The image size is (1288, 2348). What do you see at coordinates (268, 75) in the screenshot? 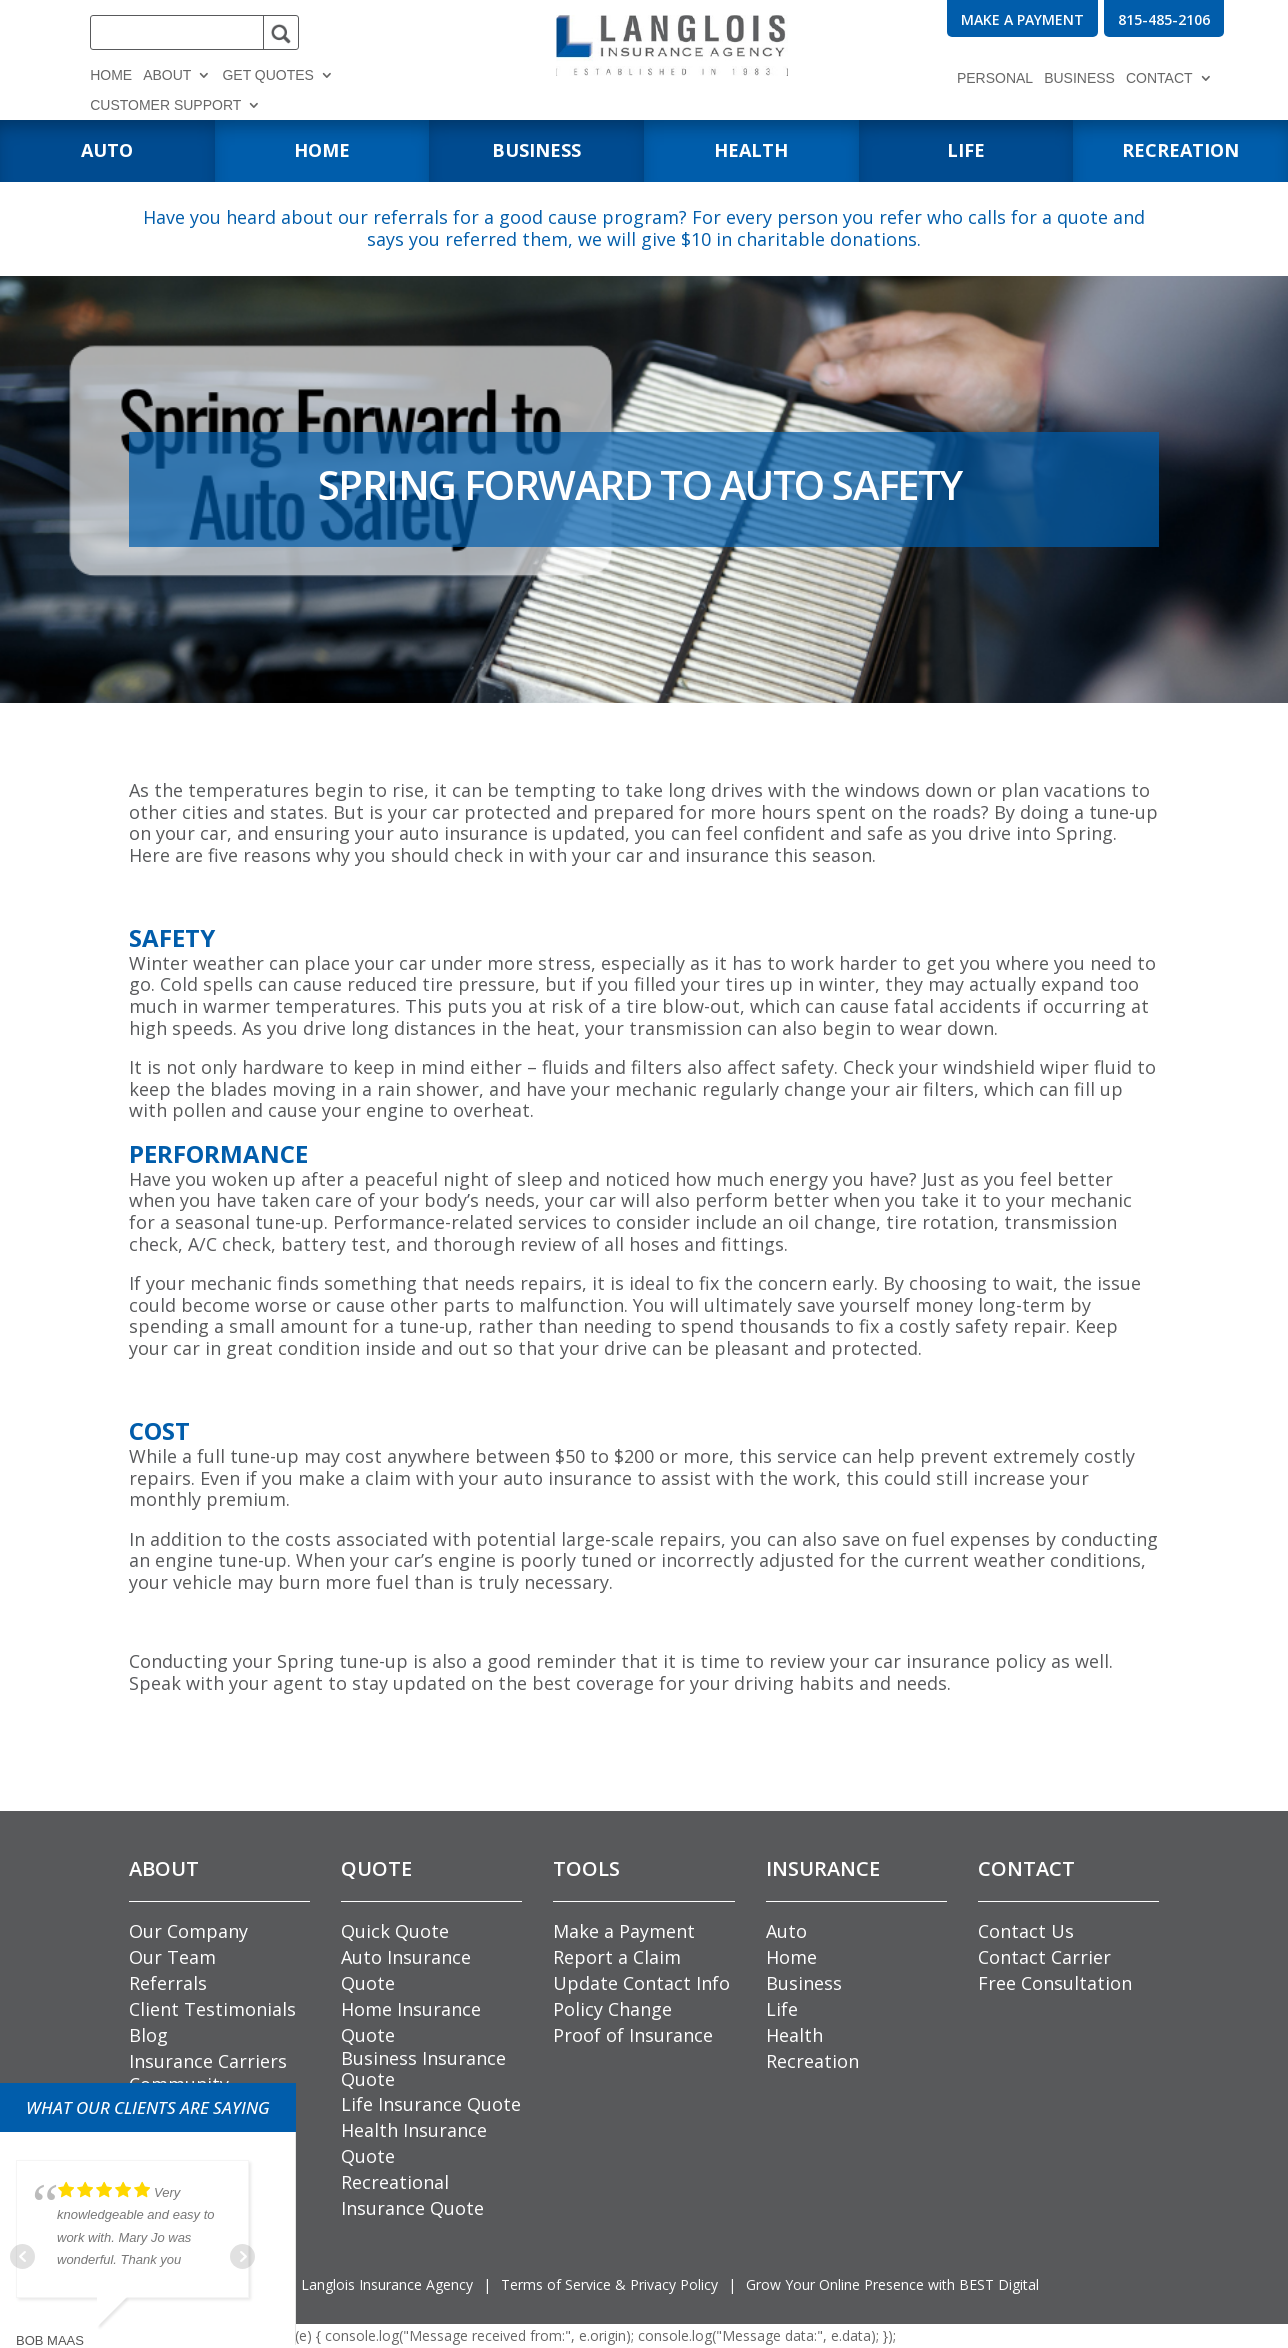
I see `Get Quotes` at bounding box center [268, 75].